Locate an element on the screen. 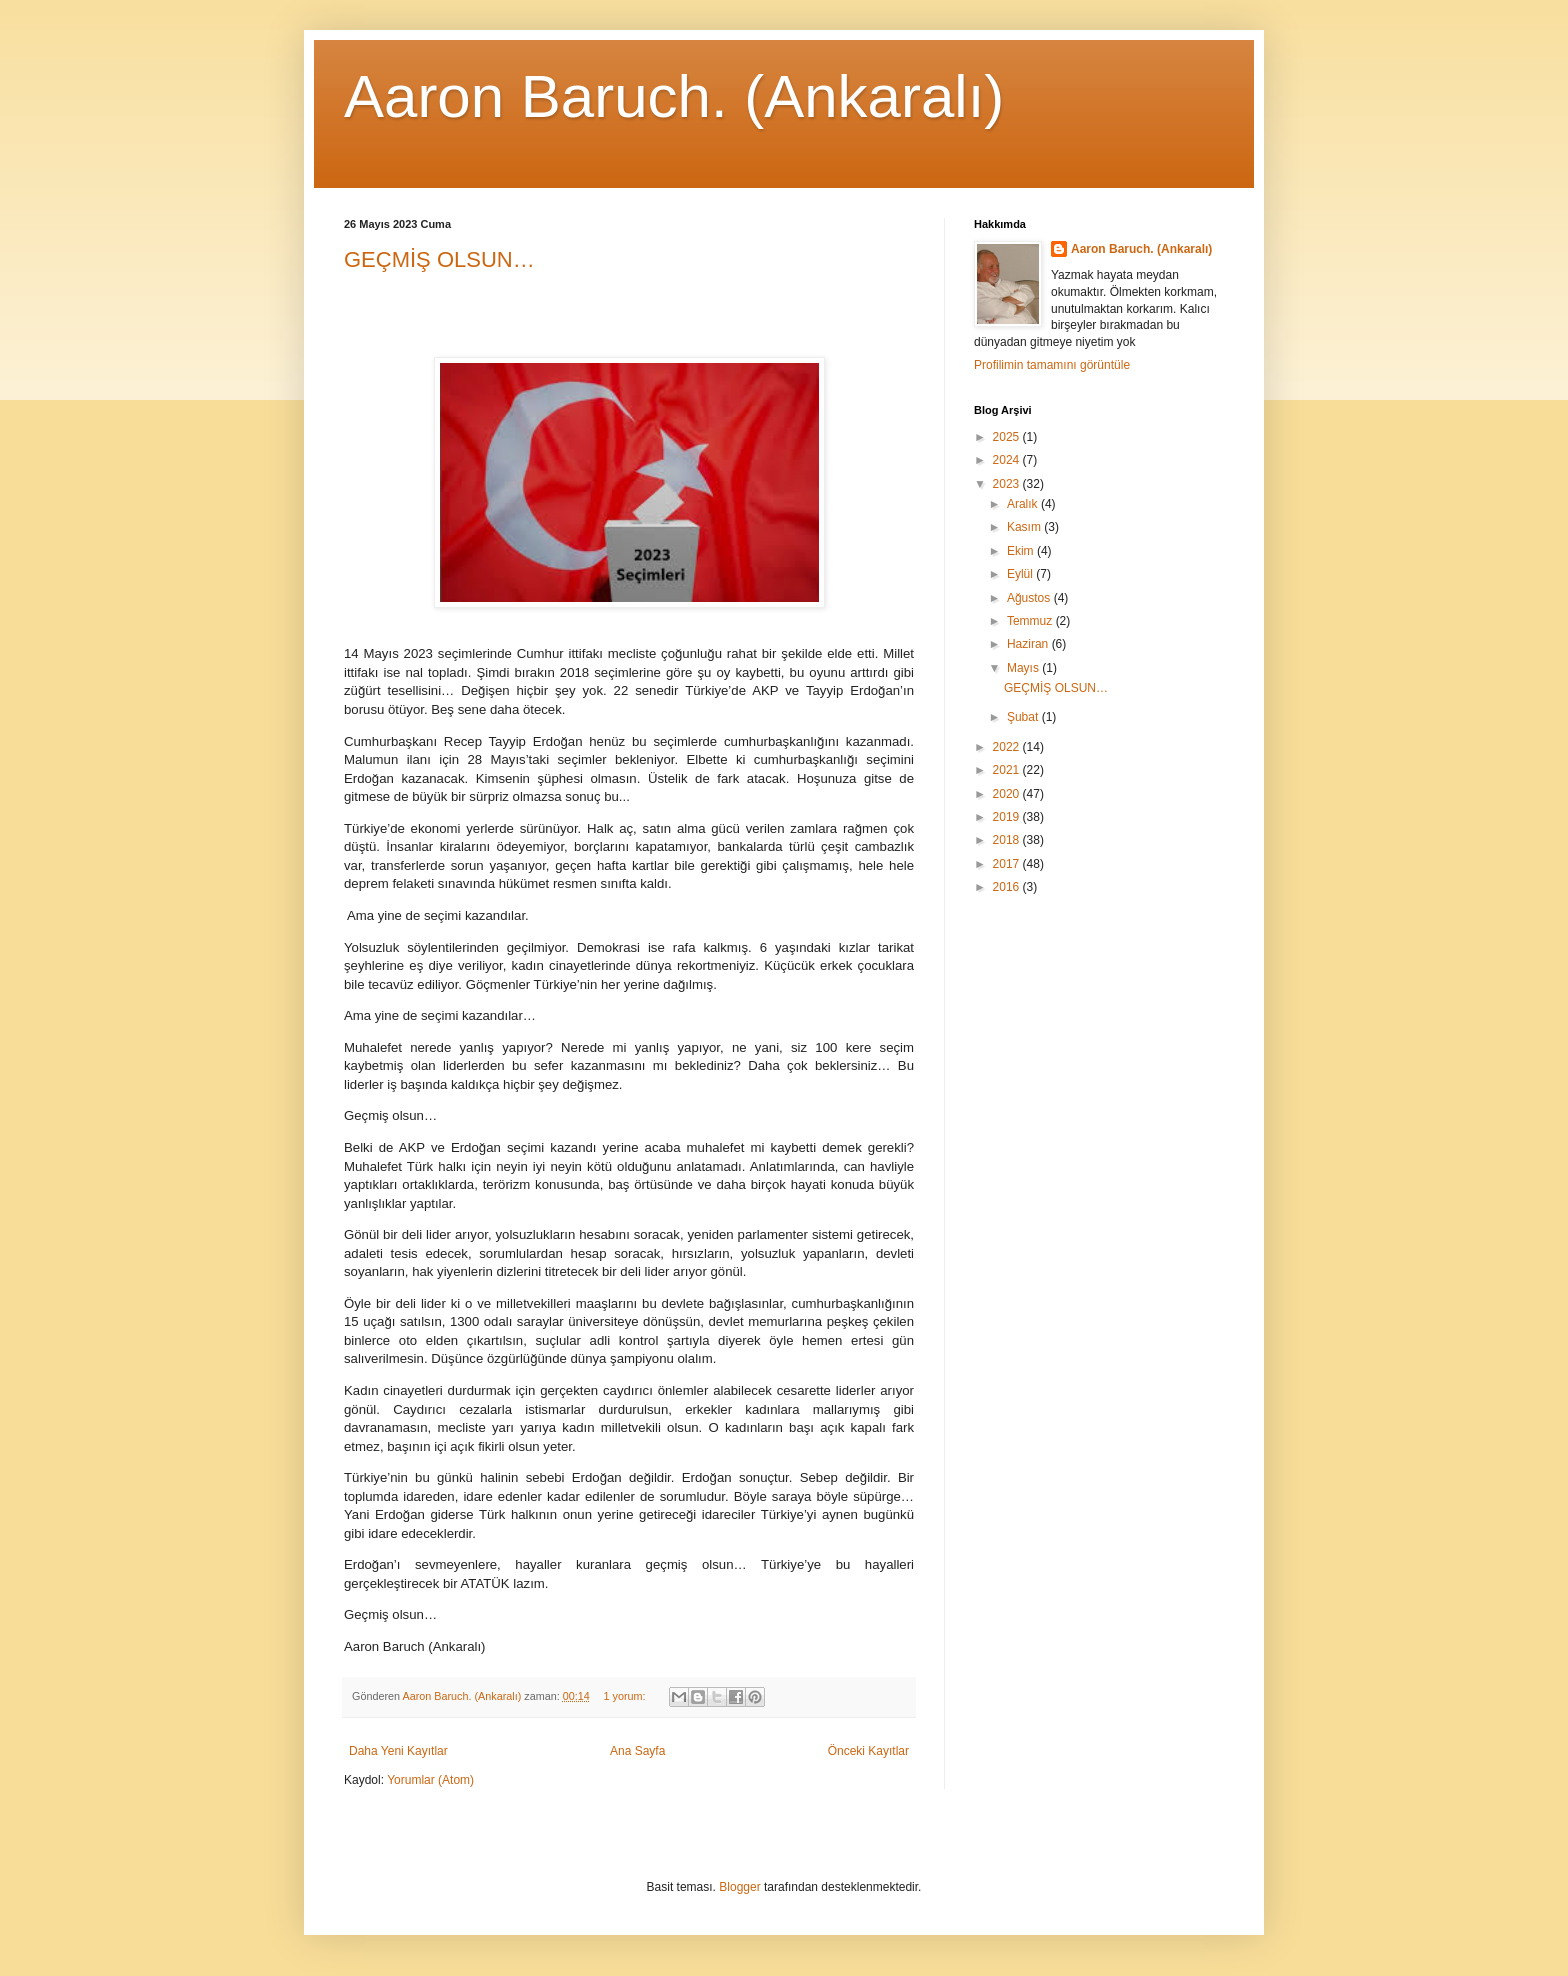 The height and width of the screenshot is (1976, 1568). Mayıs is located at coordinates (1024, 668).